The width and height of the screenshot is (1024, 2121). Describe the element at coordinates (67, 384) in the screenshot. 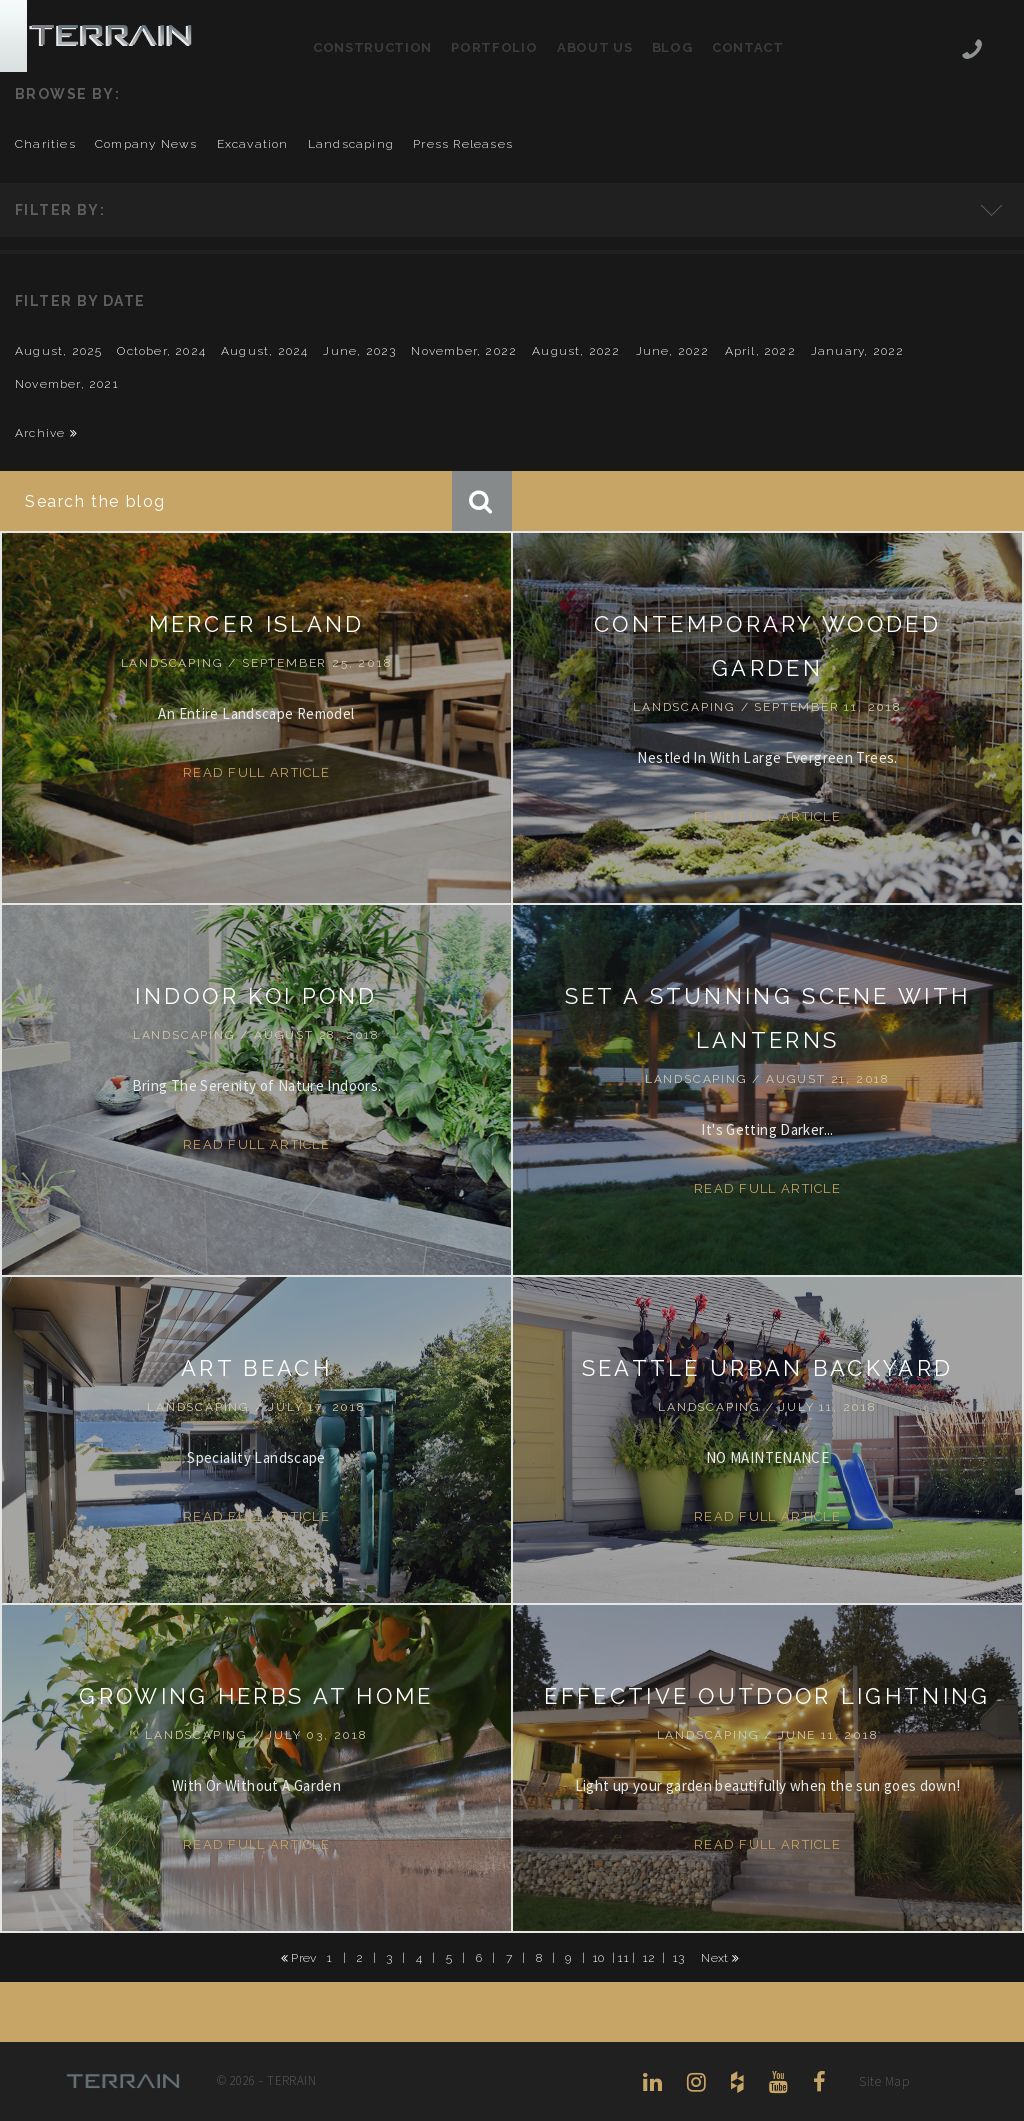

I see `November, 2021` at that location.